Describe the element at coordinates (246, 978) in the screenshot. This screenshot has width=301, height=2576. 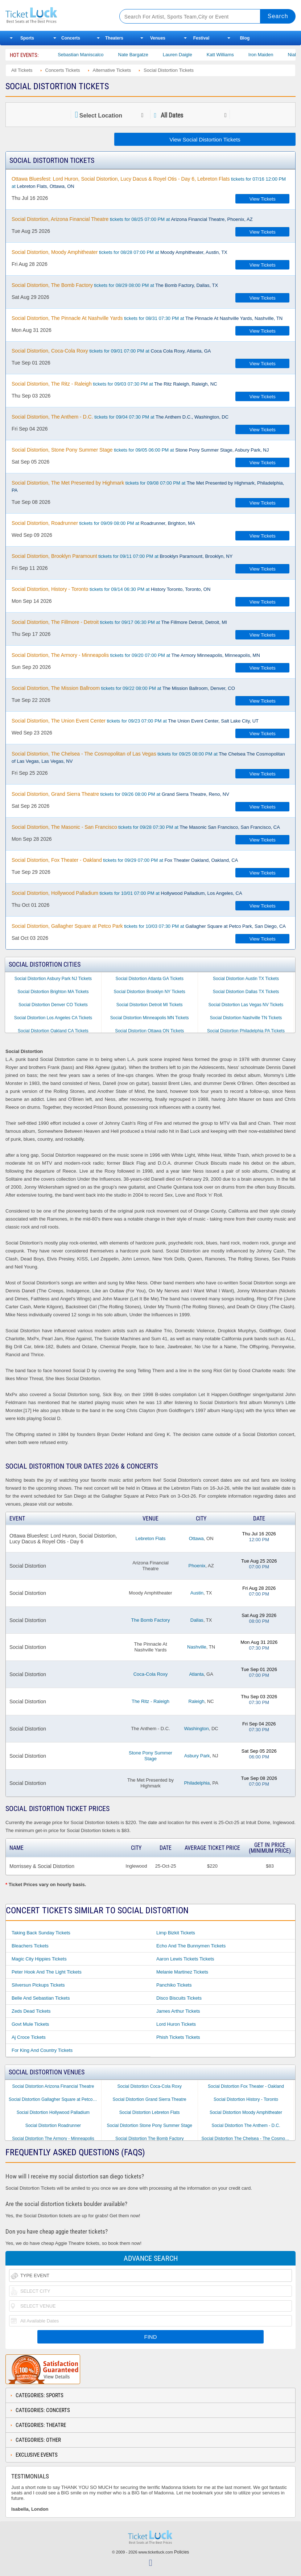
I see `Social Distortion Austin TX Tickets` at that location.